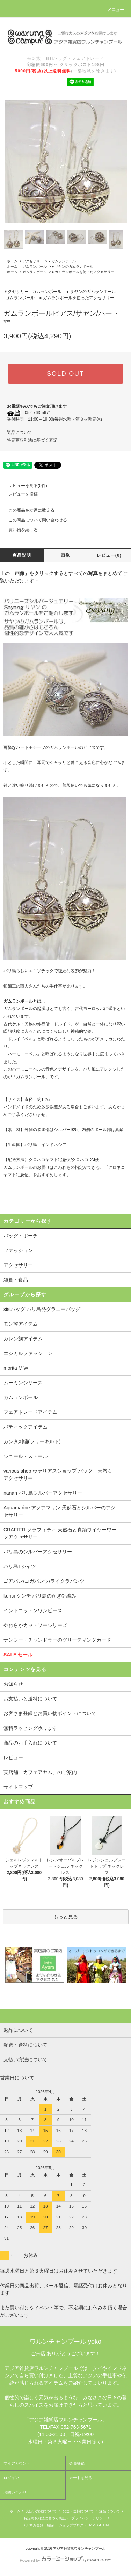  What do you see at coordinates (78, 2511) in the screenshot?
I see `配送・送料について` at bounding box center [78, 2511].